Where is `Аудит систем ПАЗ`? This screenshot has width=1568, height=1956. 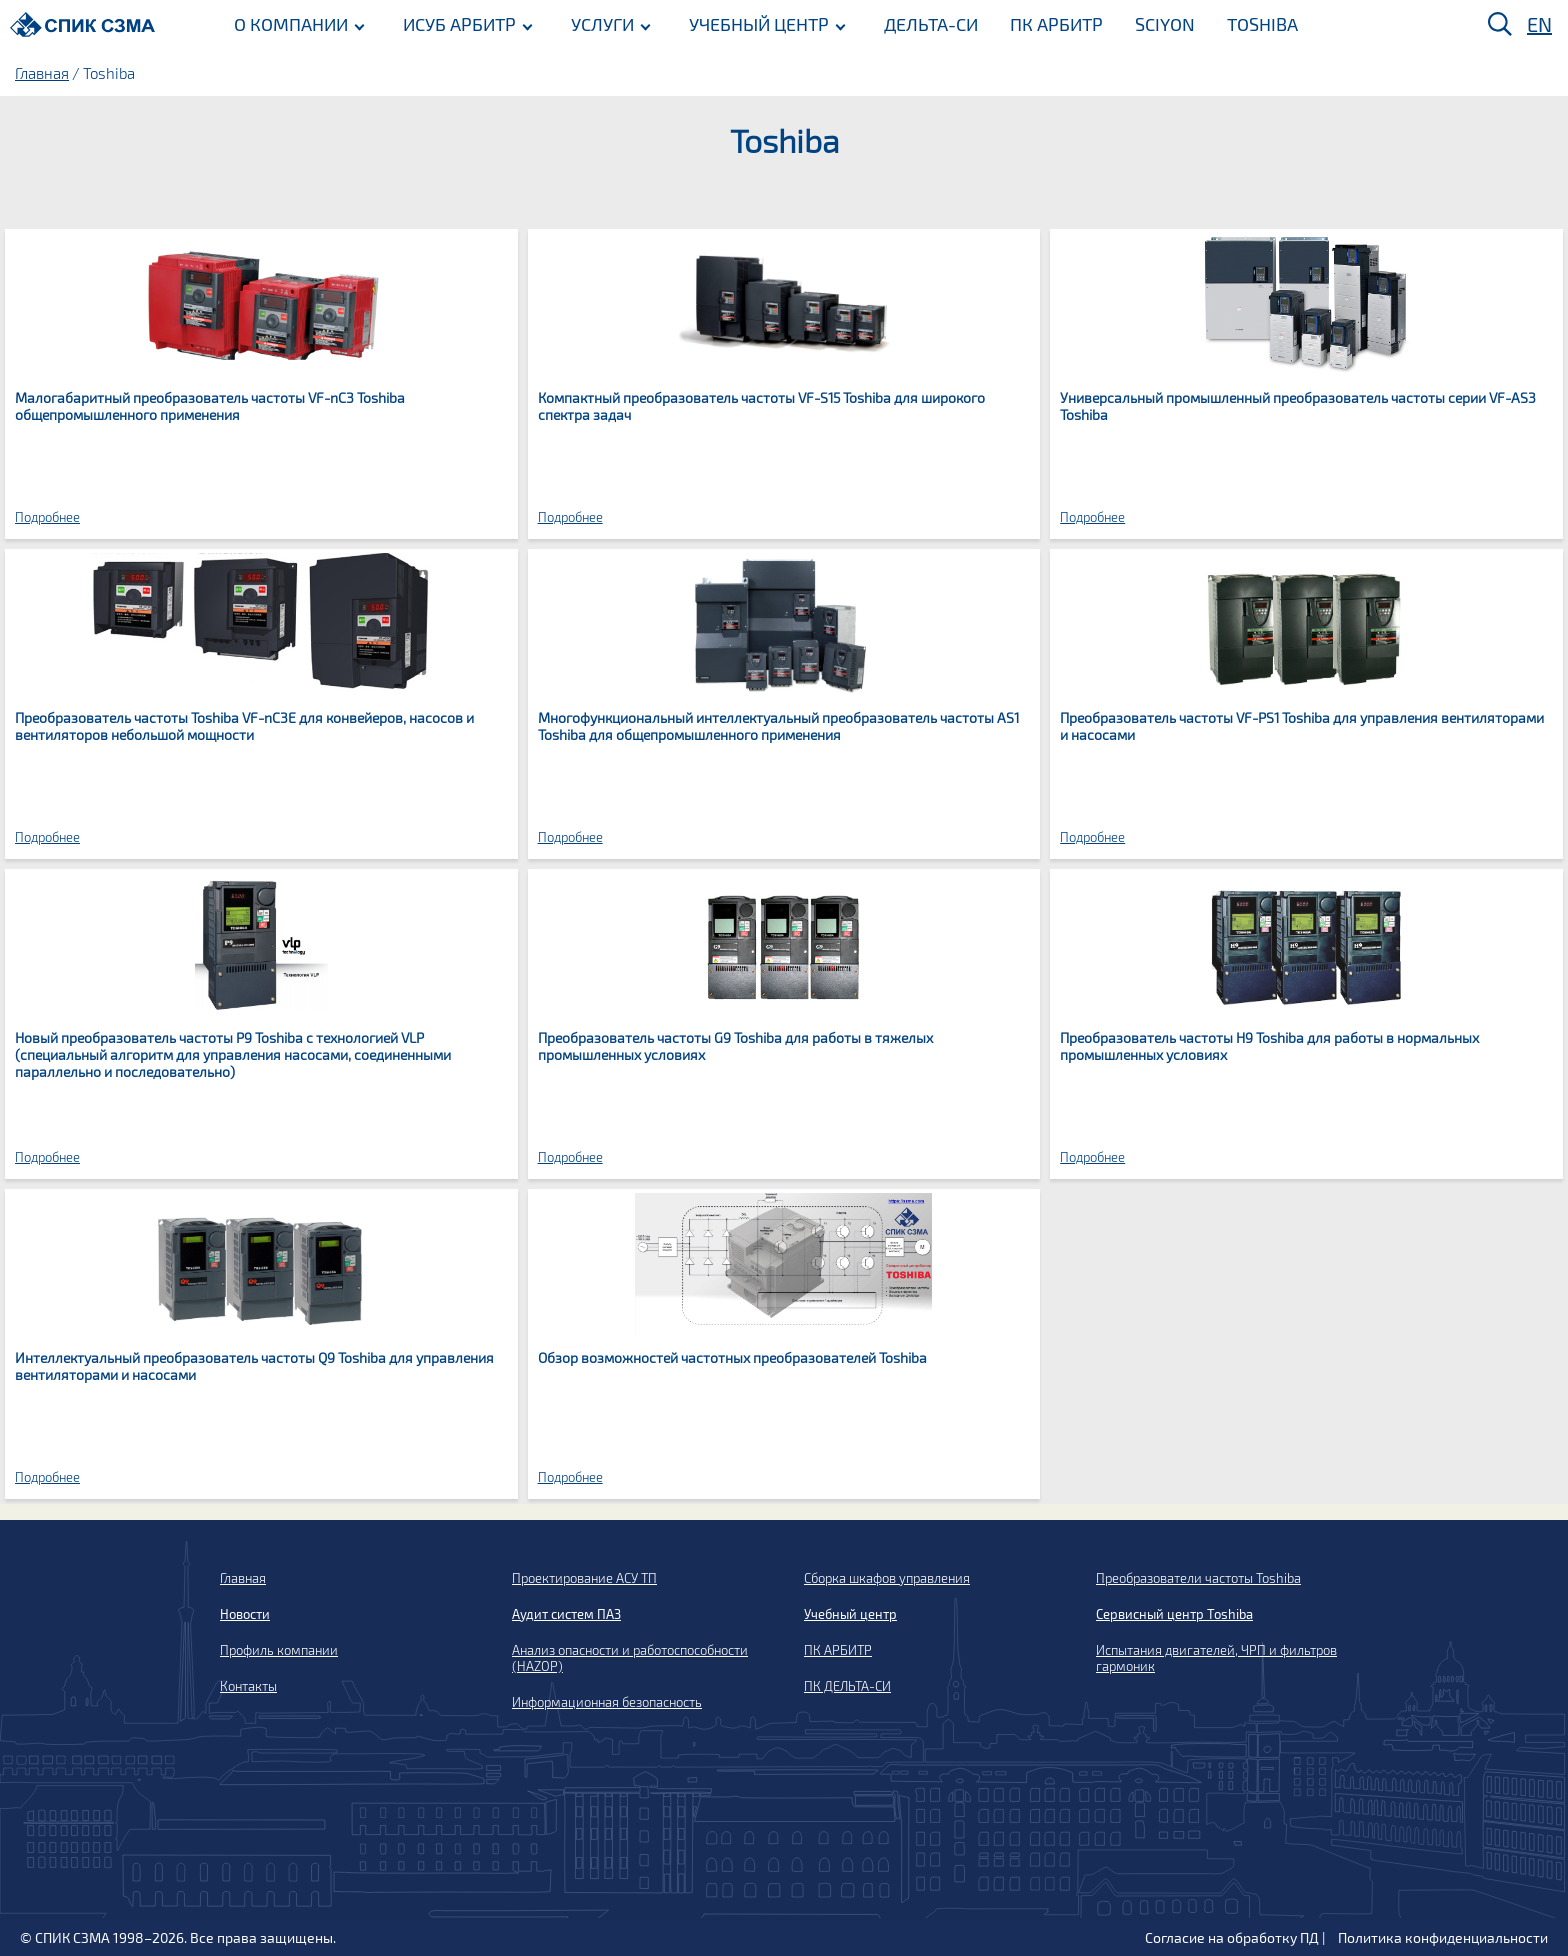
Аудит систем ПАЗ is located at coordinates (566, 1614).